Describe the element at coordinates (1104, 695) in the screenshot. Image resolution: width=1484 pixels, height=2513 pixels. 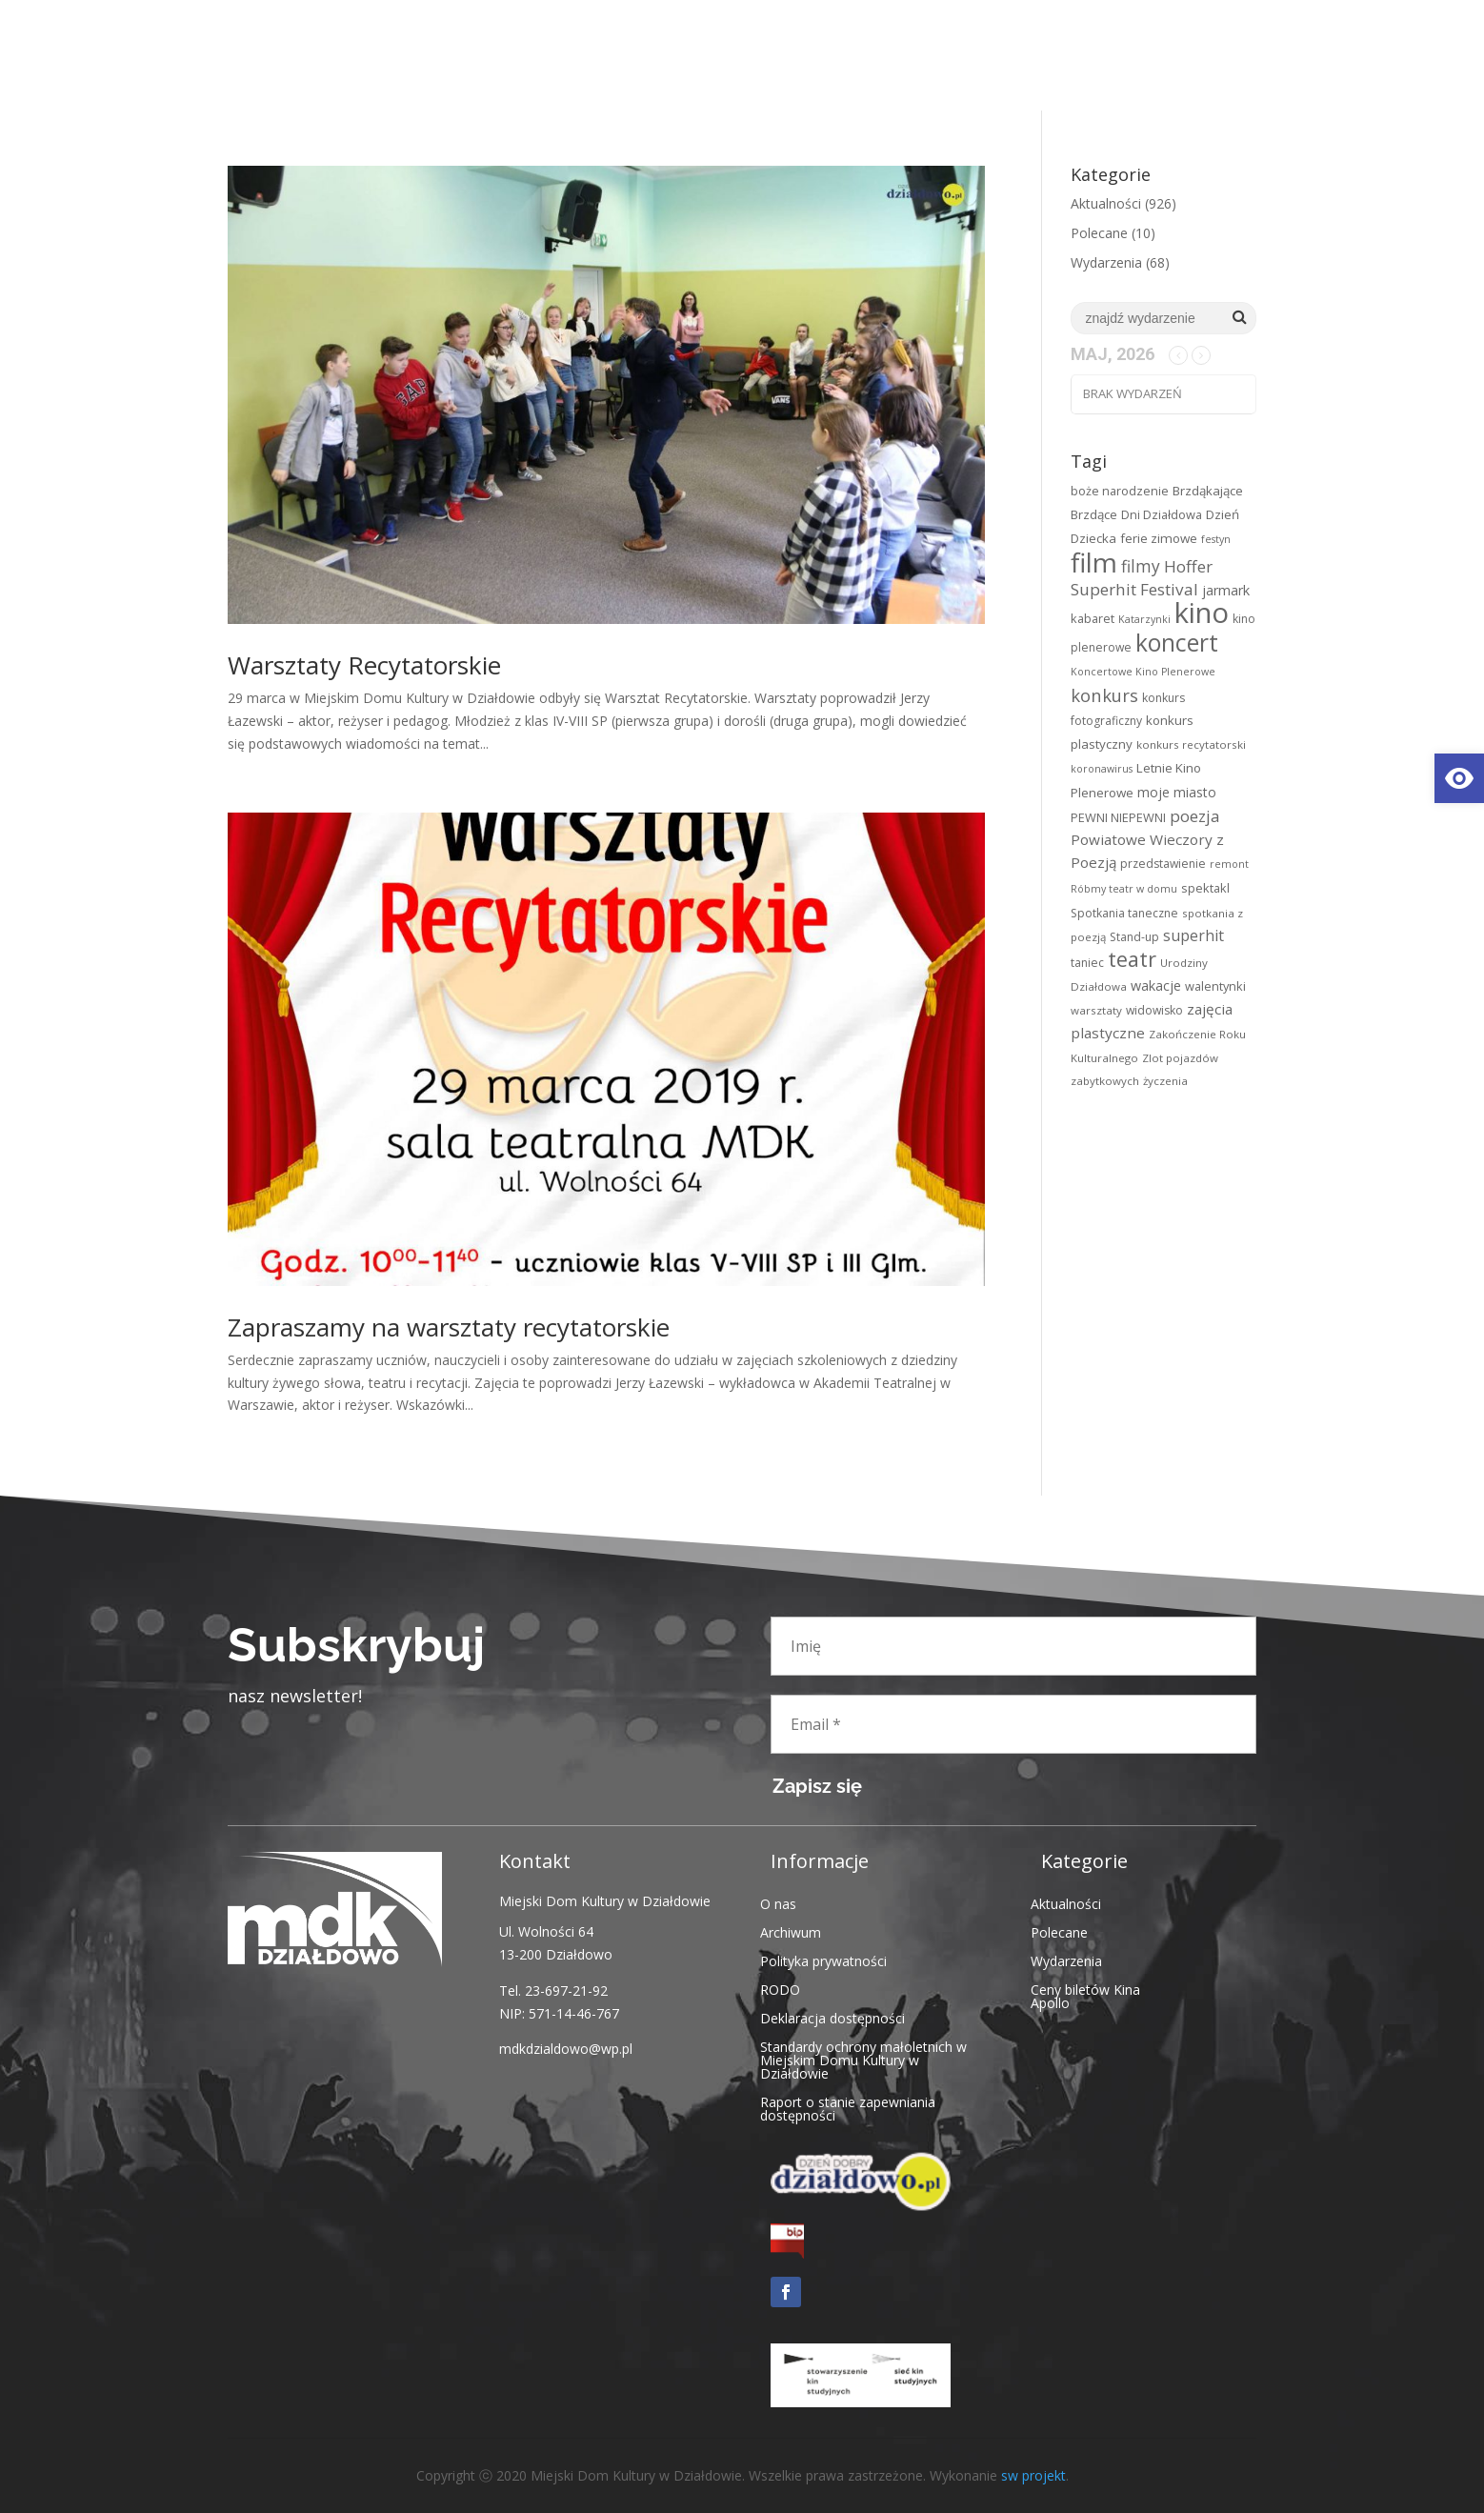
I see `konkurs [link]` at that location.